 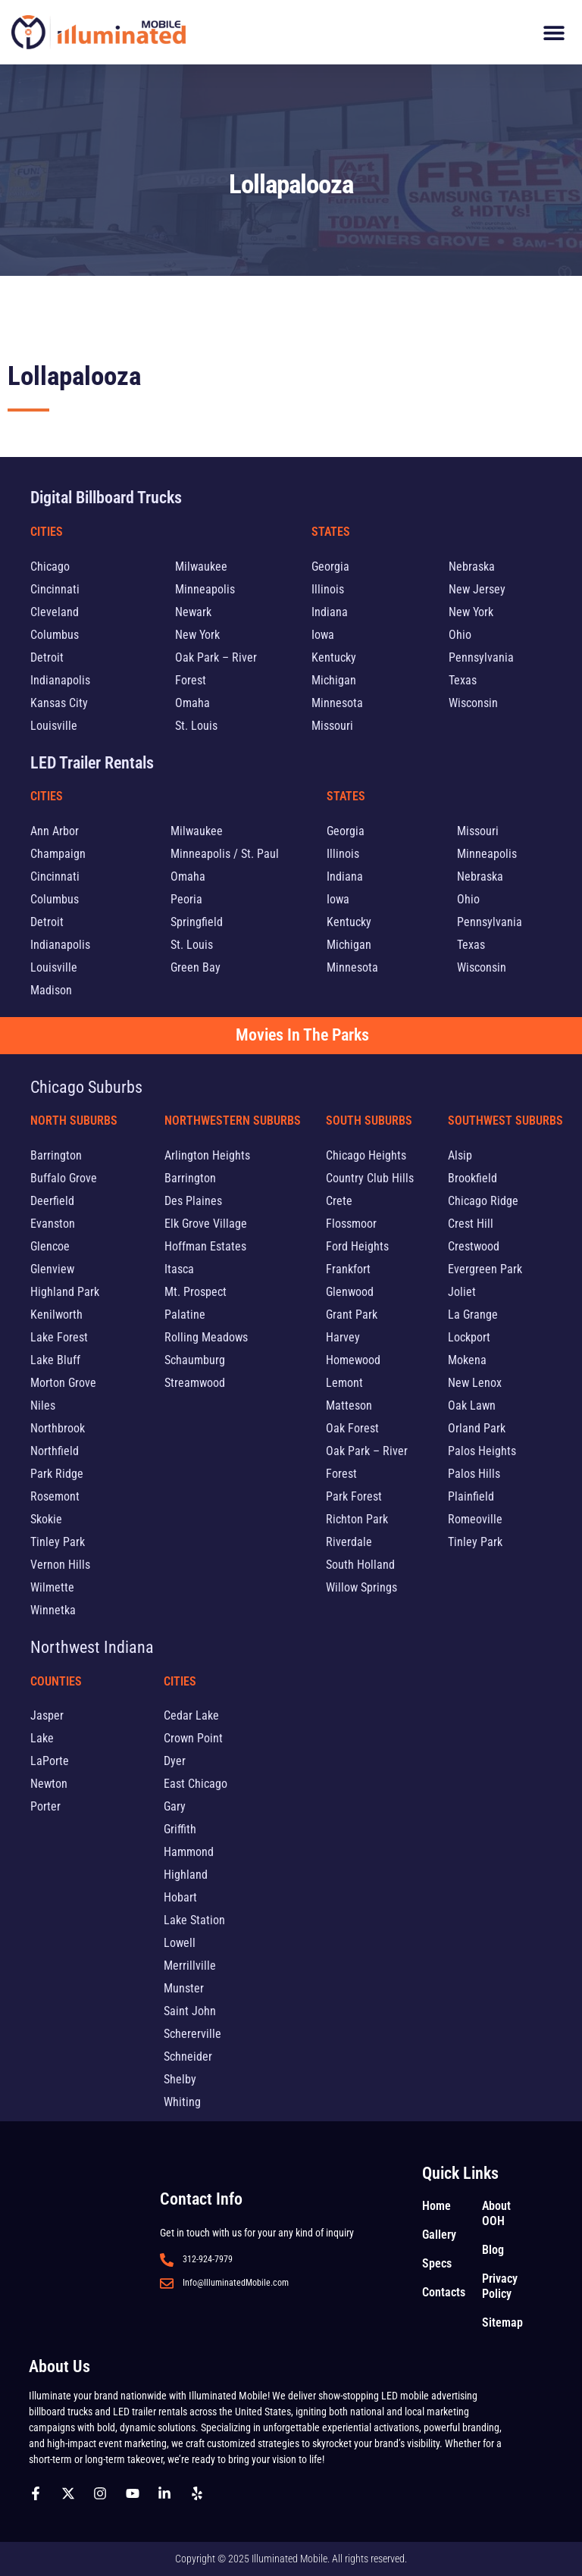 What do you see at coordinates (193, 1738) in the screenshot?
I see `Crown Point` at bounding box center [193, 1738].